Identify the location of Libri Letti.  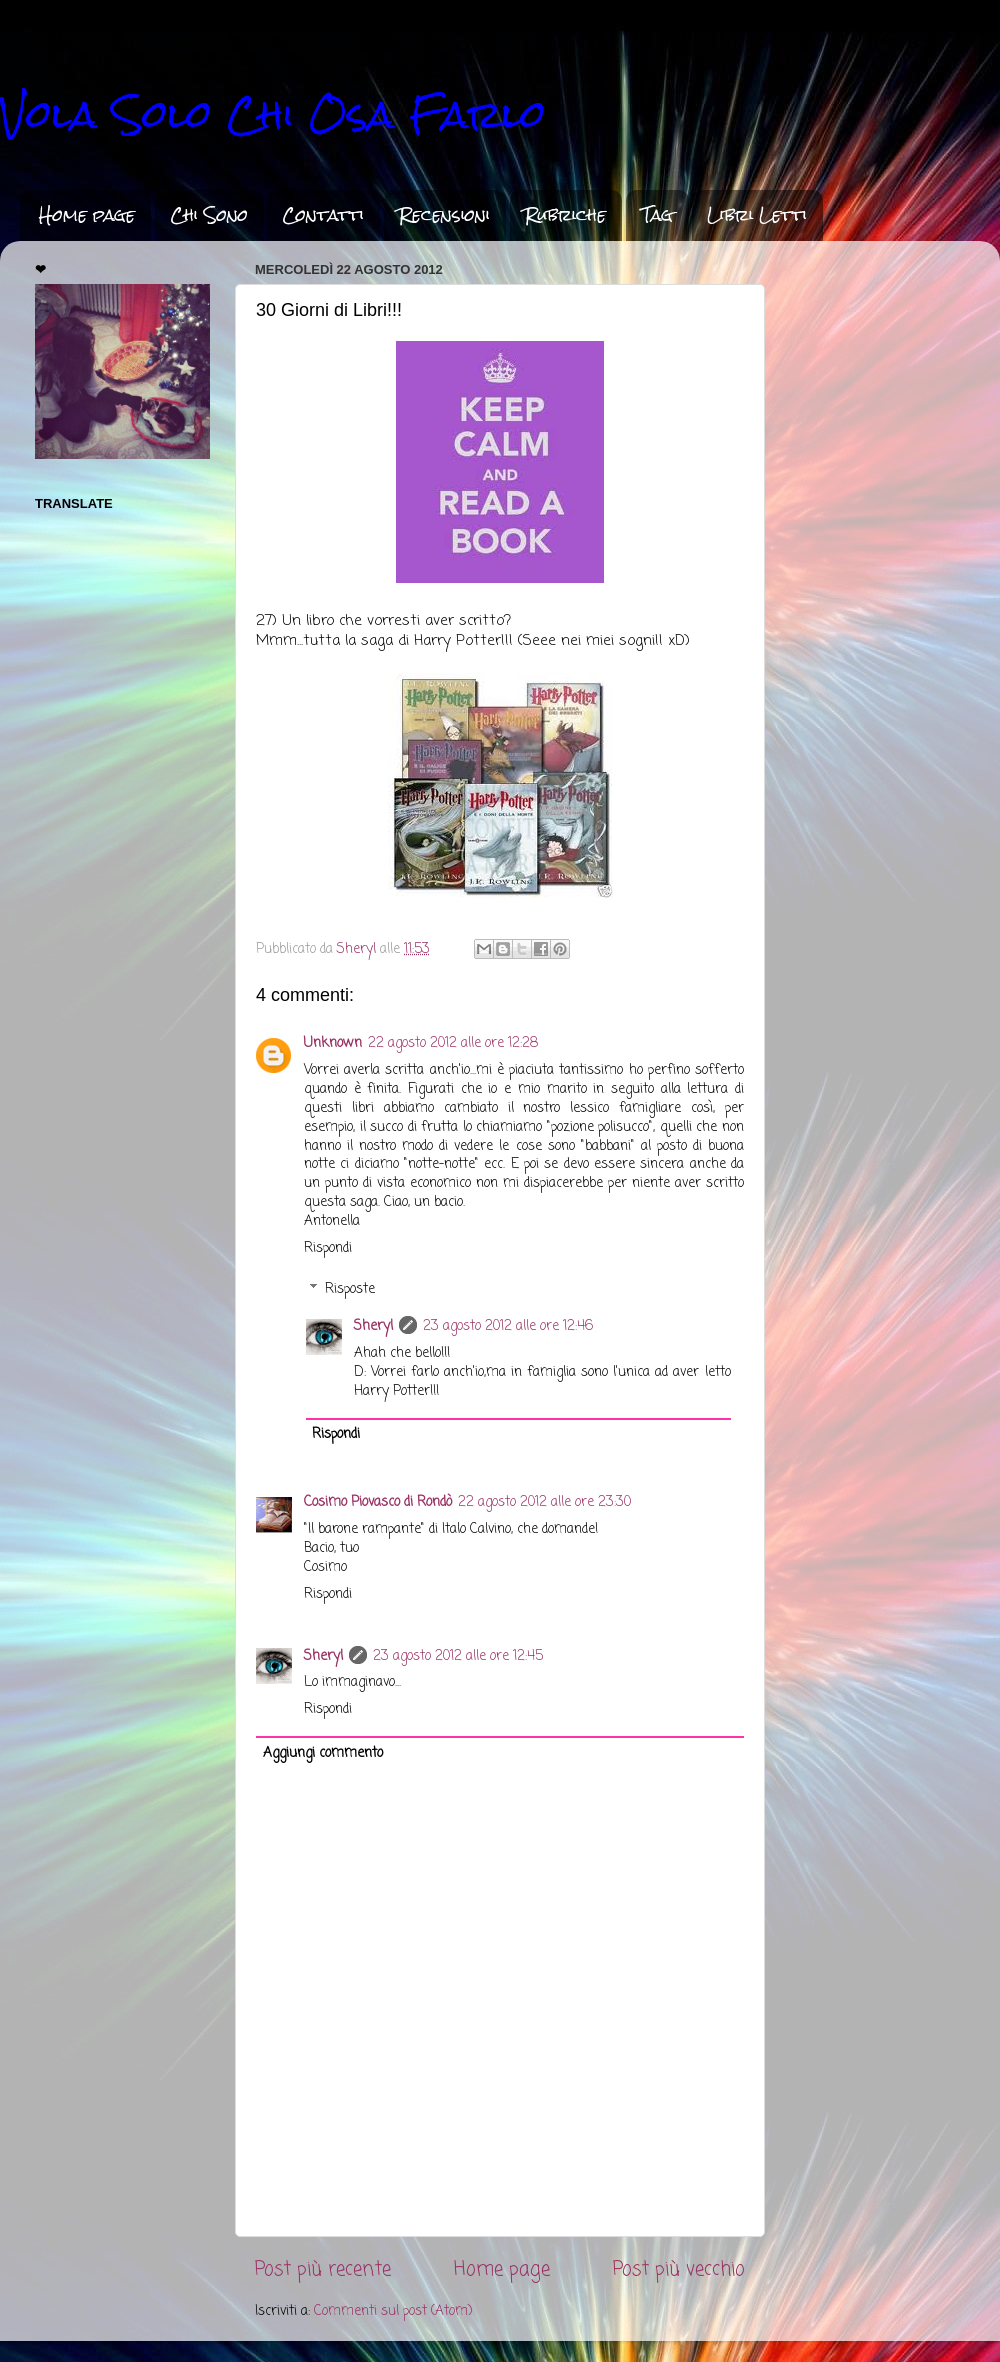
(757, 215).